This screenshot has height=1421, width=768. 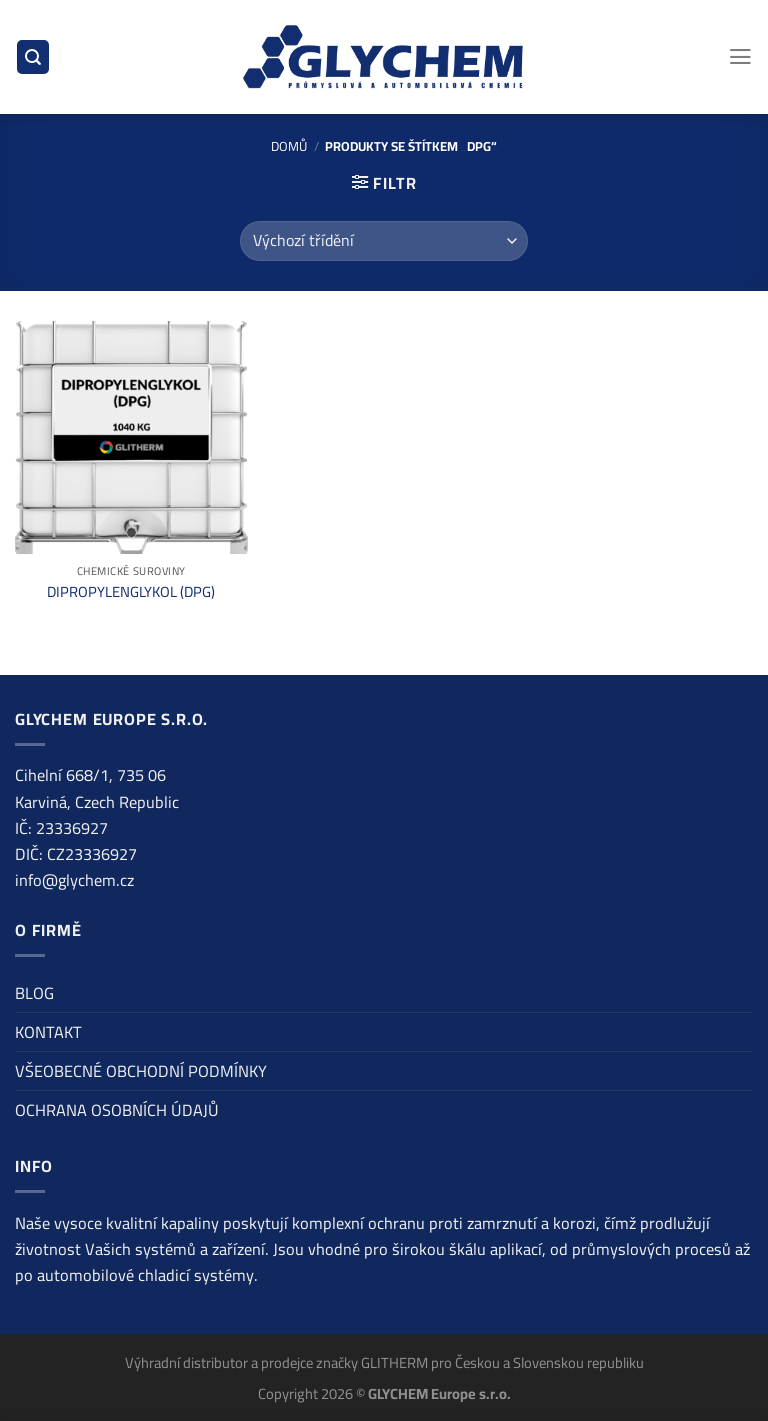 What do you see at coordinates (131, 591) in the screenshot?
I see `DIPROPYLENGLYKOL (DPG)` at bounding box center [131, 591].